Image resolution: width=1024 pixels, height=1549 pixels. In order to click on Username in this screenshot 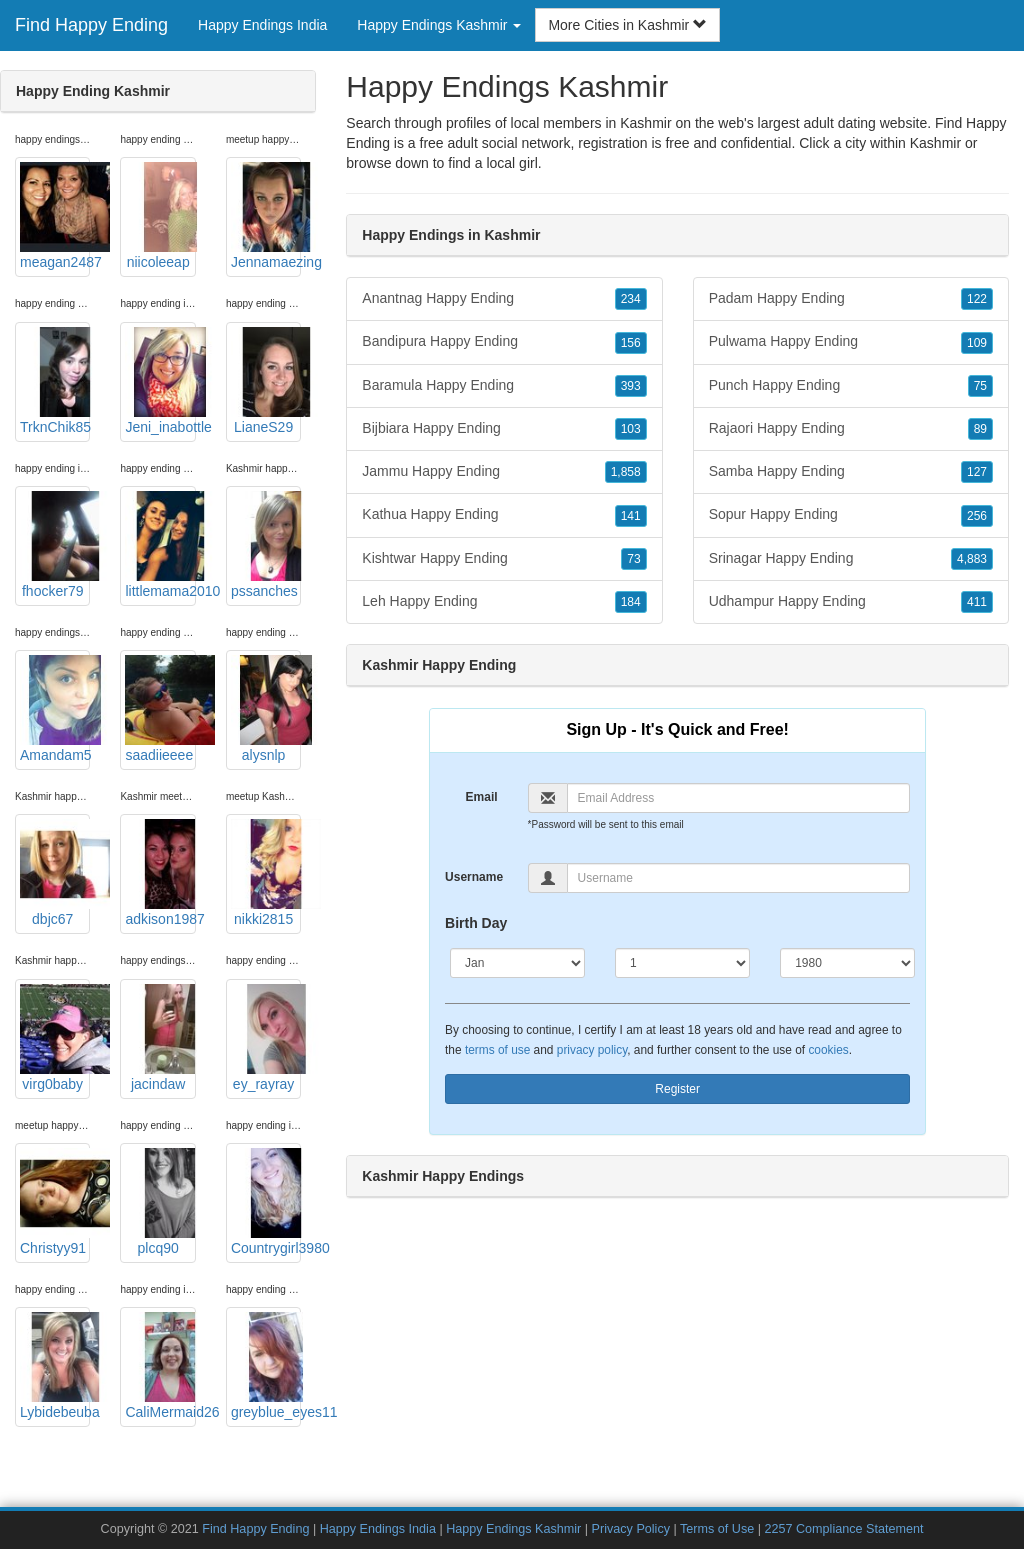, I will do `click(474, 877)`.